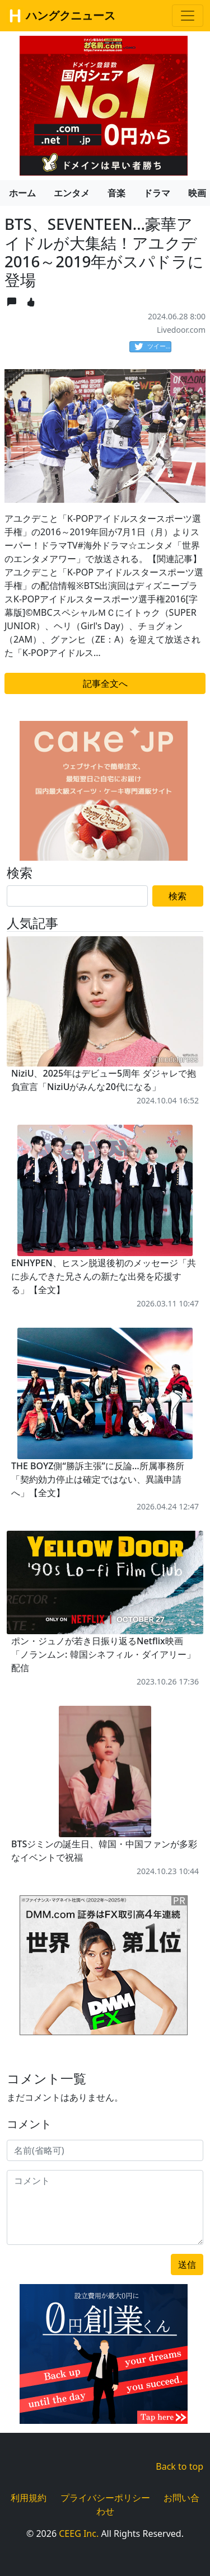 The height and width of the screenshot is (2576, 210). Describe the element at coordinates (179, 2466) in the screenshot. I see `Back to top` at that location.